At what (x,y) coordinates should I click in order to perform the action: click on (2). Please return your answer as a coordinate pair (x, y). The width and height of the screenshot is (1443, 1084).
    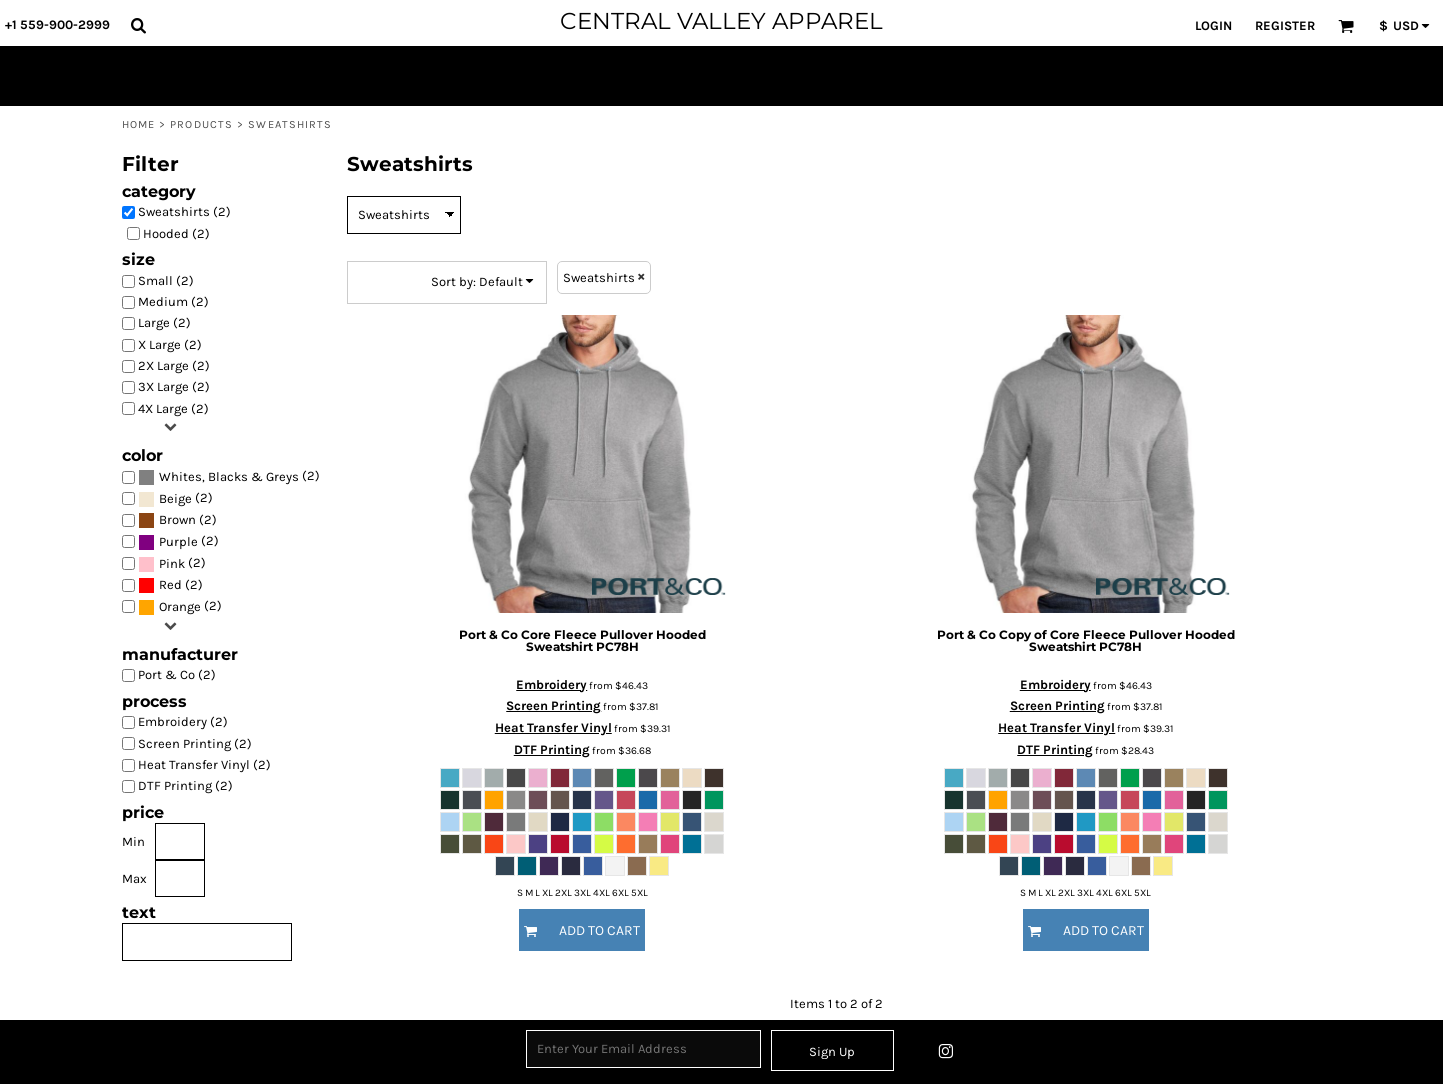
    Looking at the image, I should click on (229, 477).